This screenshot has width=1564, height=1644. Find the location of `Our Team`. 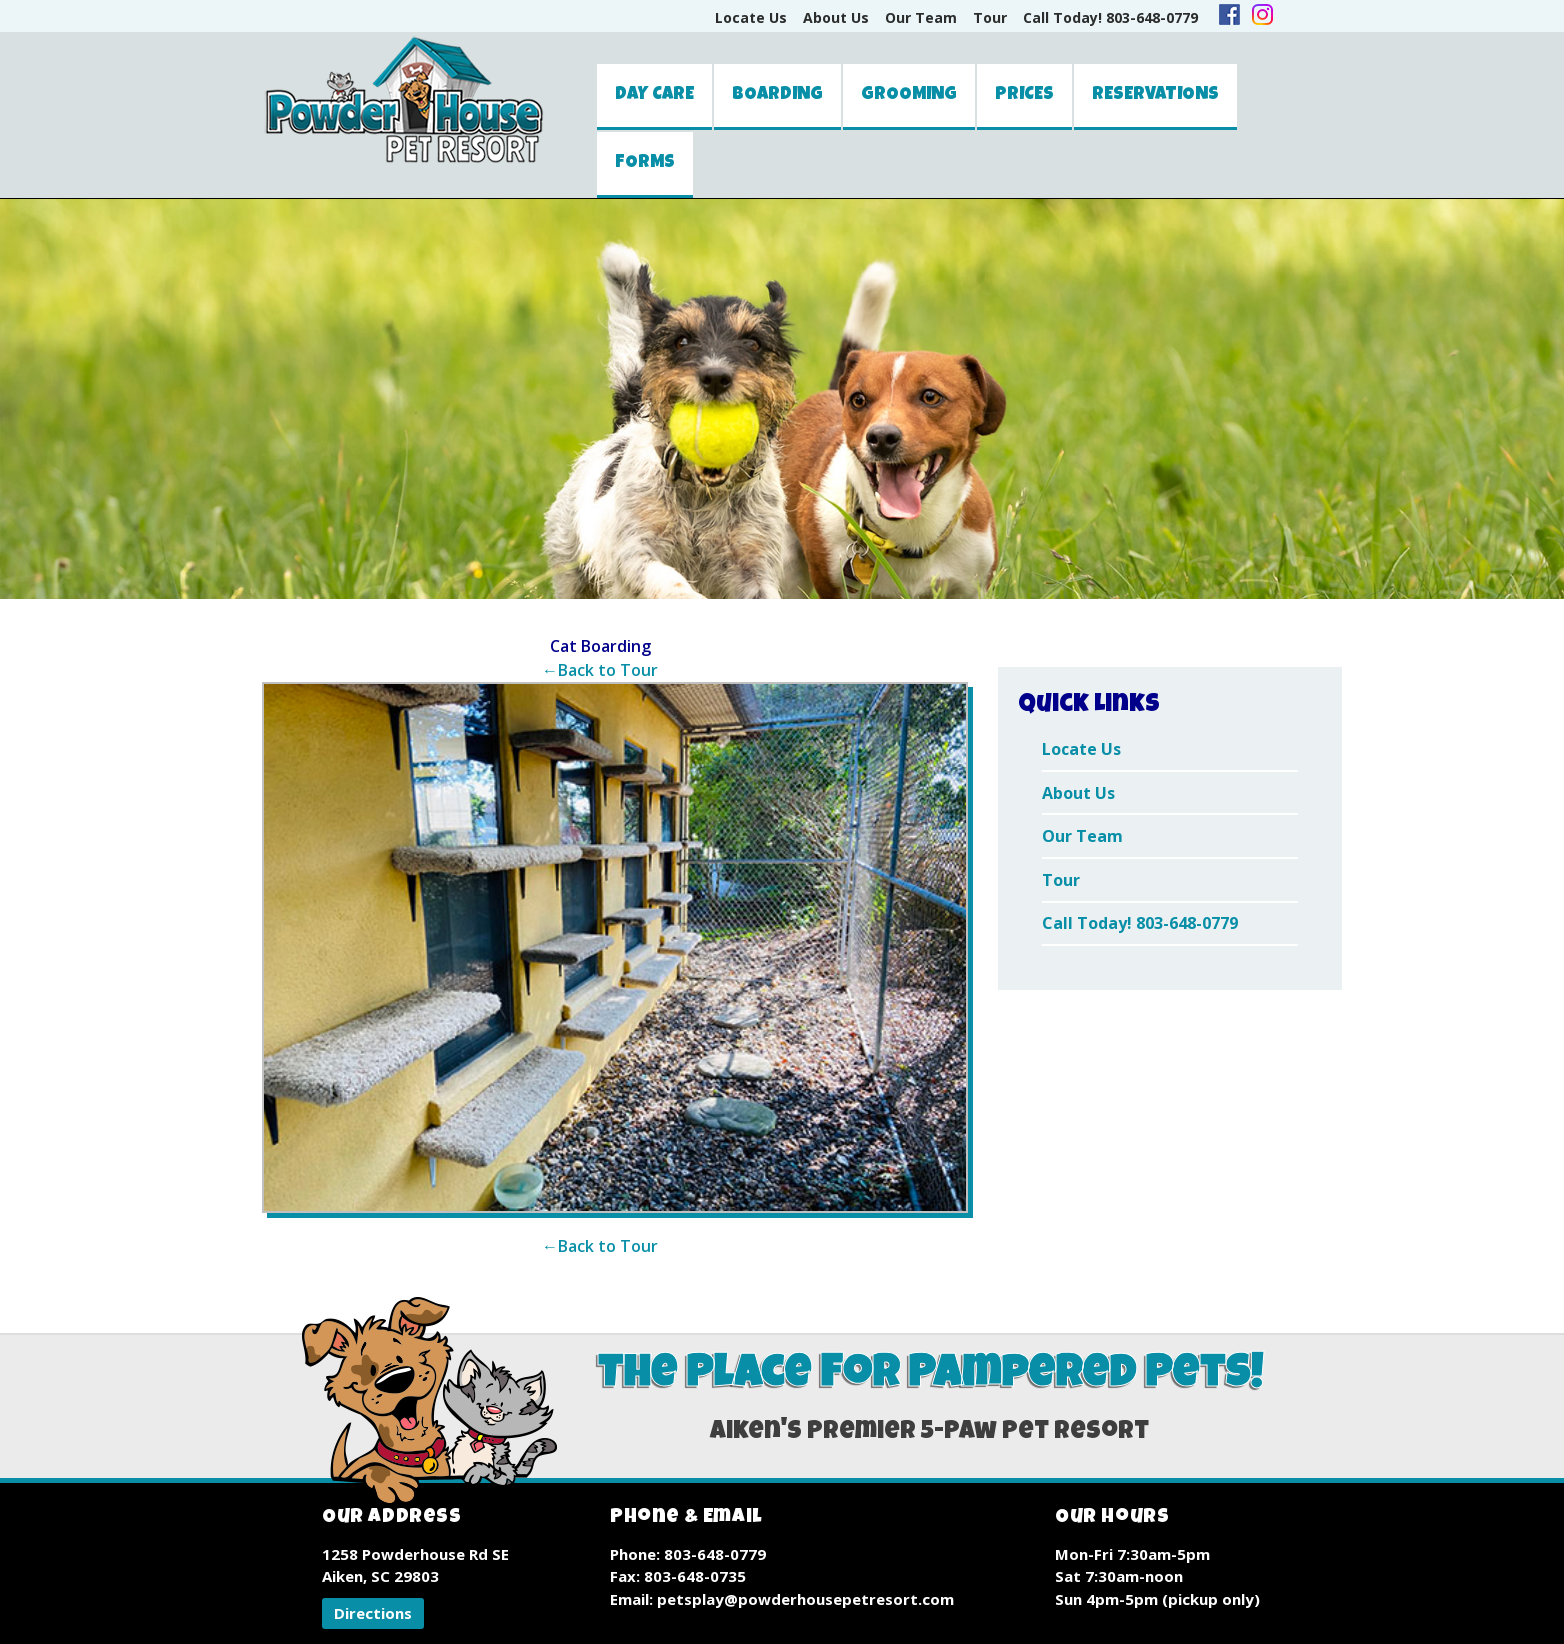

Our Team is located at coordinates (921, 17).